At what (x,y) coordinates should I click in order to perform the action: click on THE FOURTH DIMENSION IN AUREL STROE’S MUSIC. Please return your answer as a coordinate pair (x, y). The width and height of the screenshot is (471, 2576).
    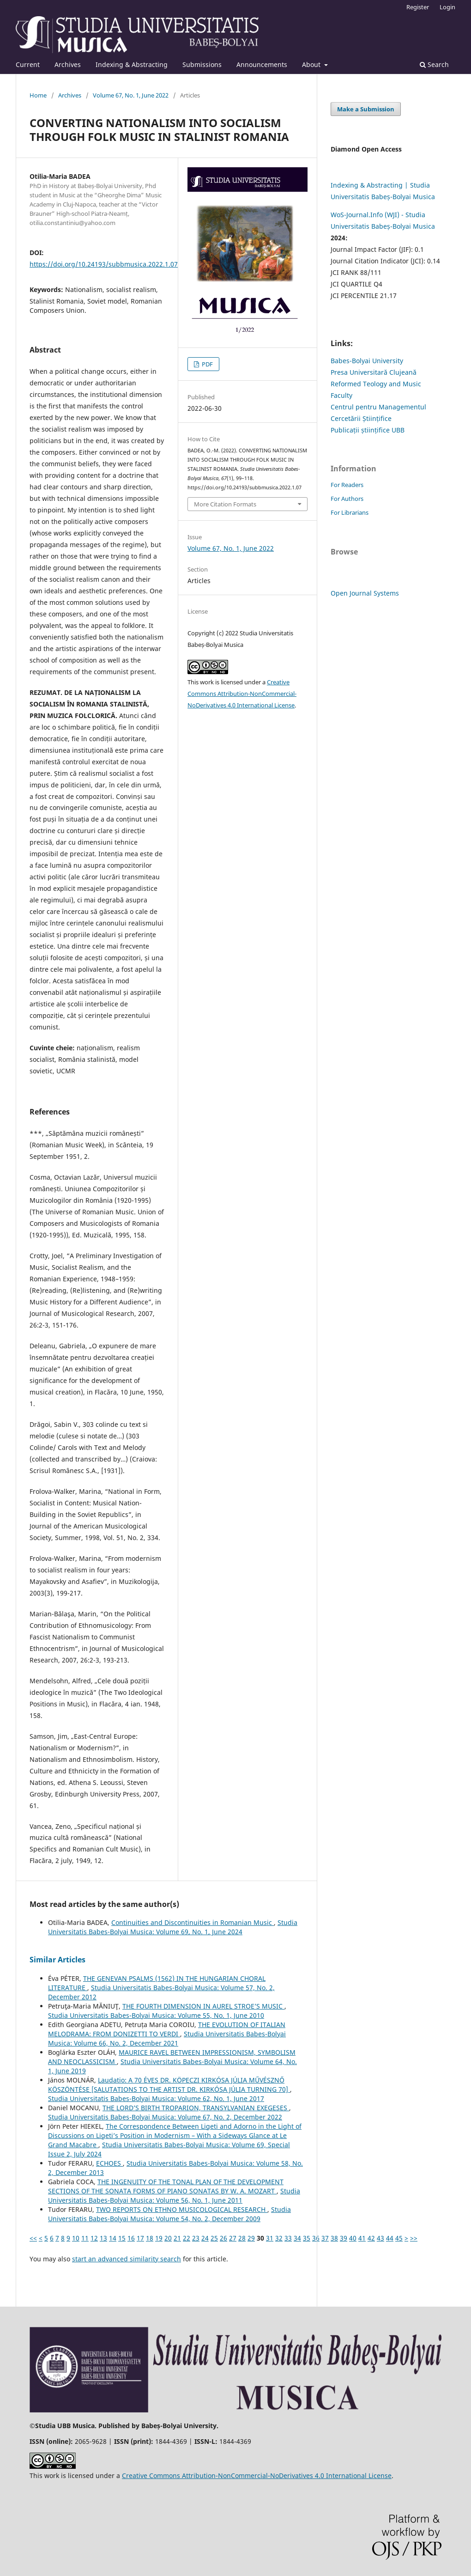
    Looking at the image, I should click on (203, 2006).